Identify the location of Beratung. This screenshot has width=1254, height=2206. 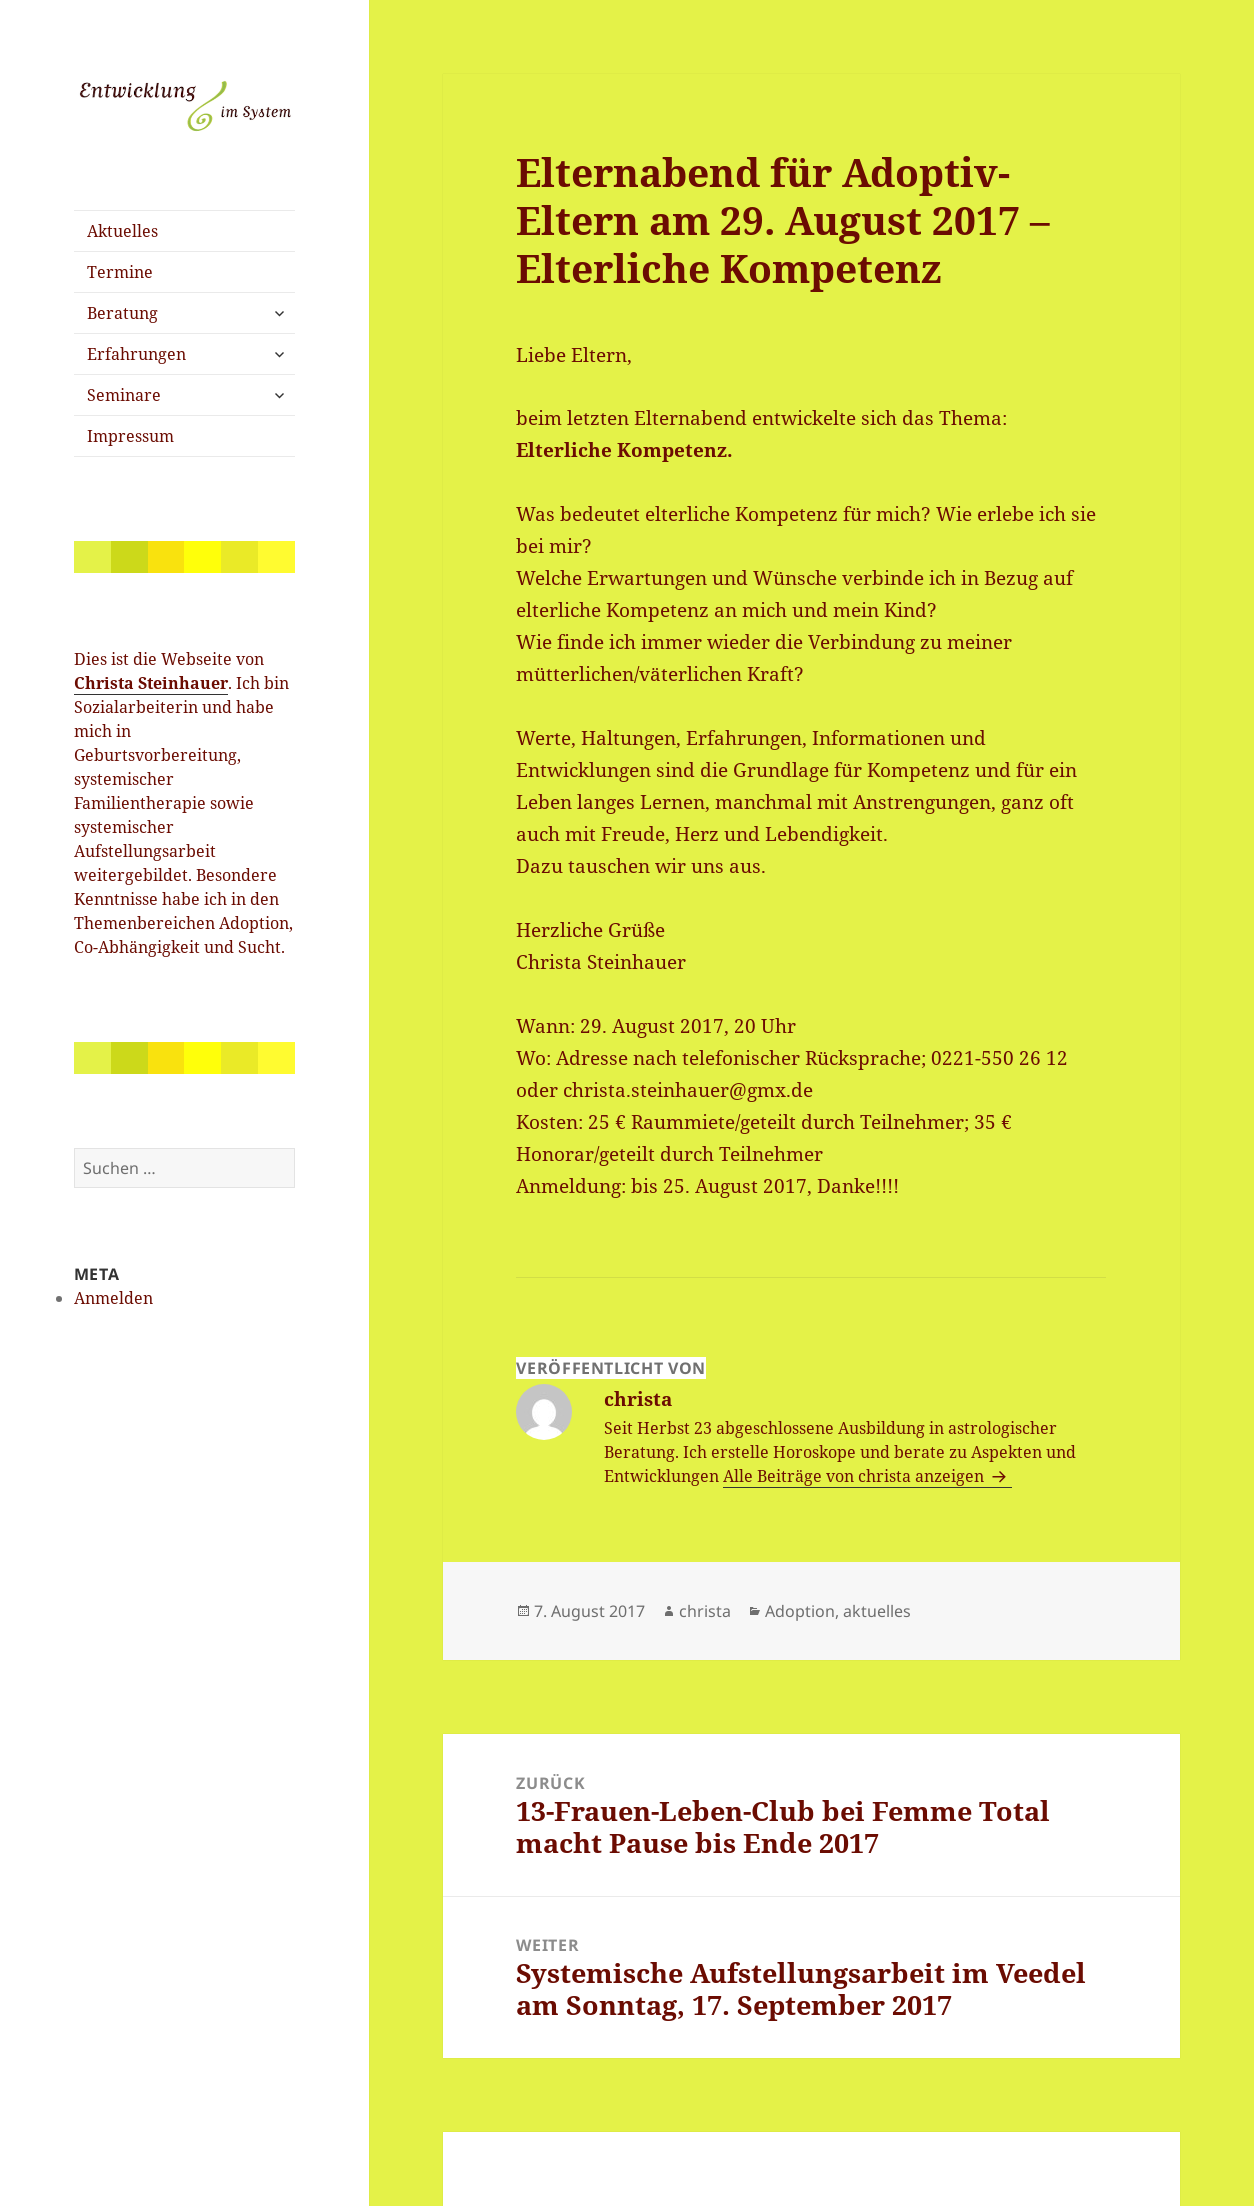
(122, 313).